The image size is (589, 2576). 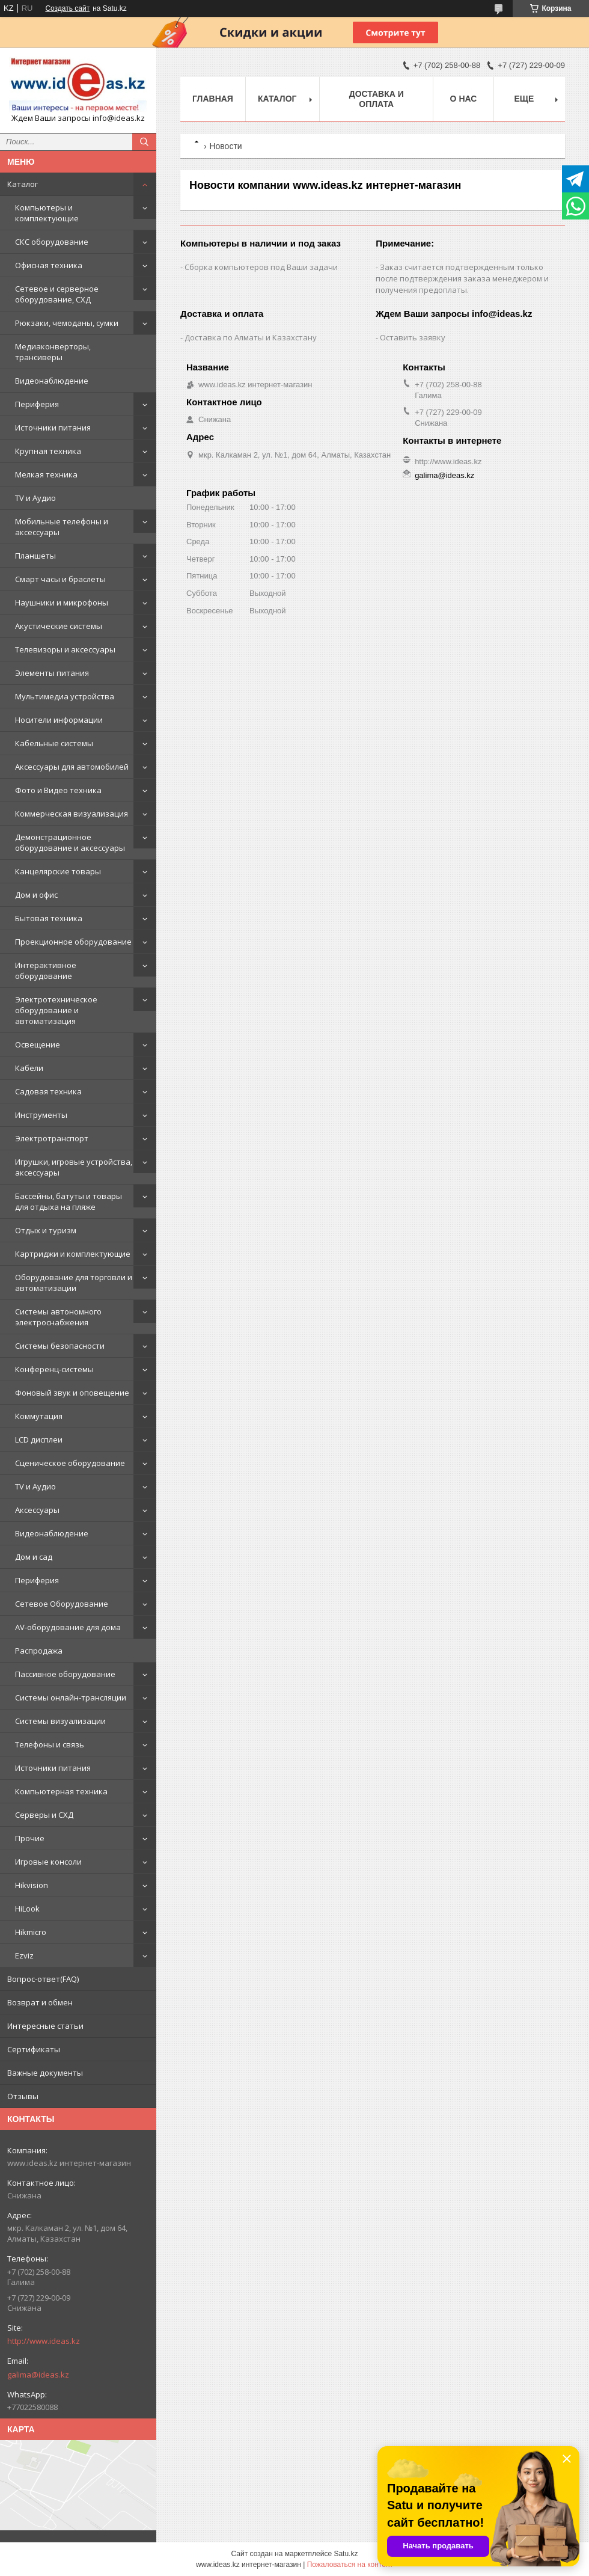 What do you see at coordinates (68, 1201) in the screenshot?
I see `Бассейны, батуты и товары для отдыха на пляже` at bounding box center [68, 1201].